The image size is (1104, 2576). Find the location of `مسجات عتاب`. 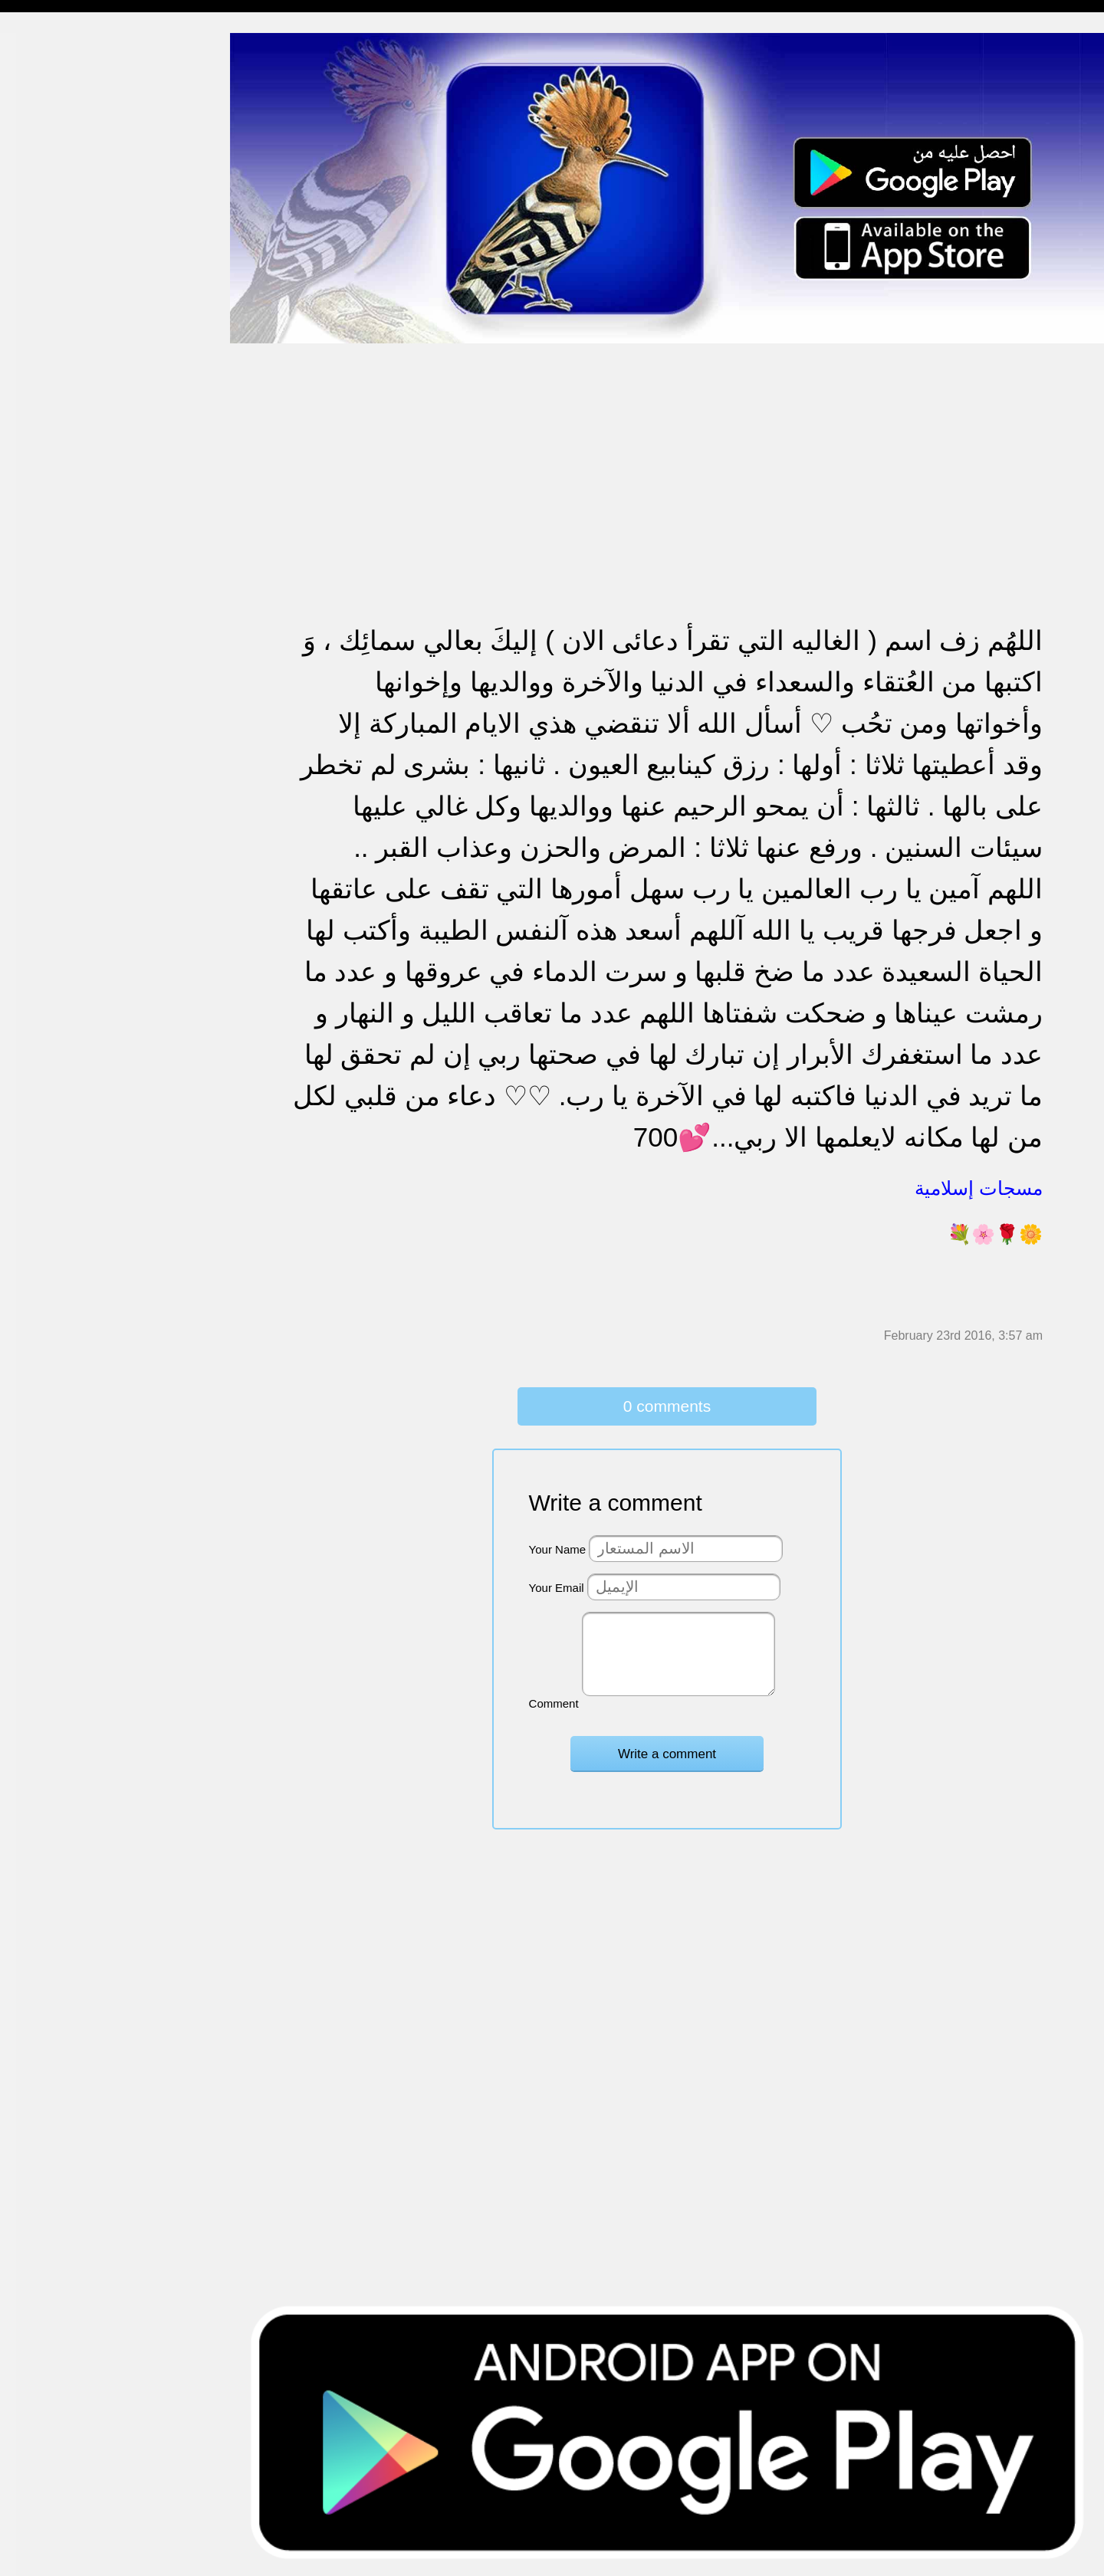

مسجات عتاب is located at coordinates (45, 490).